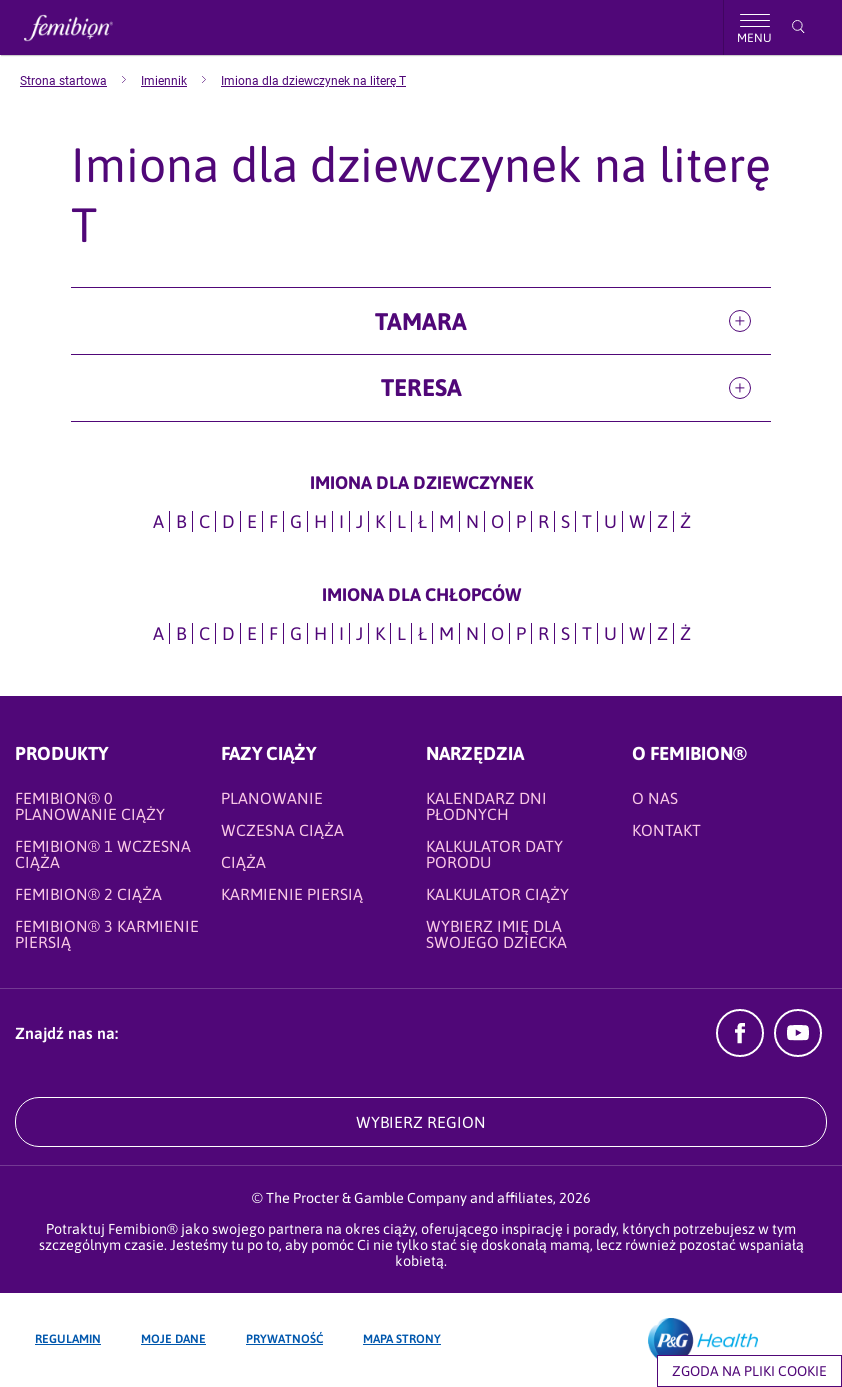  What do you see at coordinates (181, 633) in the screenshot?
I see `B [Imiona dla CHŁOPCÓW na literę B]` at bounding box center [181, 633].